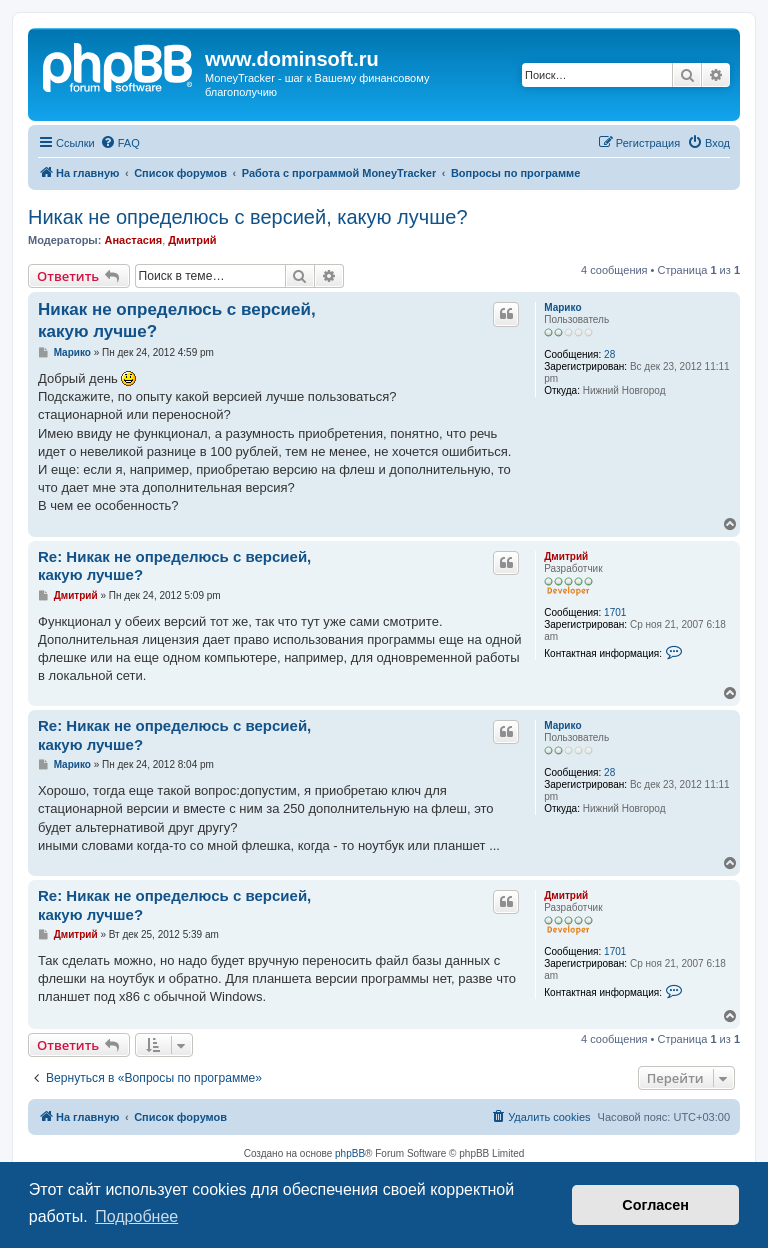 The width and height of the screenshot is (768, 1248). I want to click on Подробнее [button], so click(136, 1216).